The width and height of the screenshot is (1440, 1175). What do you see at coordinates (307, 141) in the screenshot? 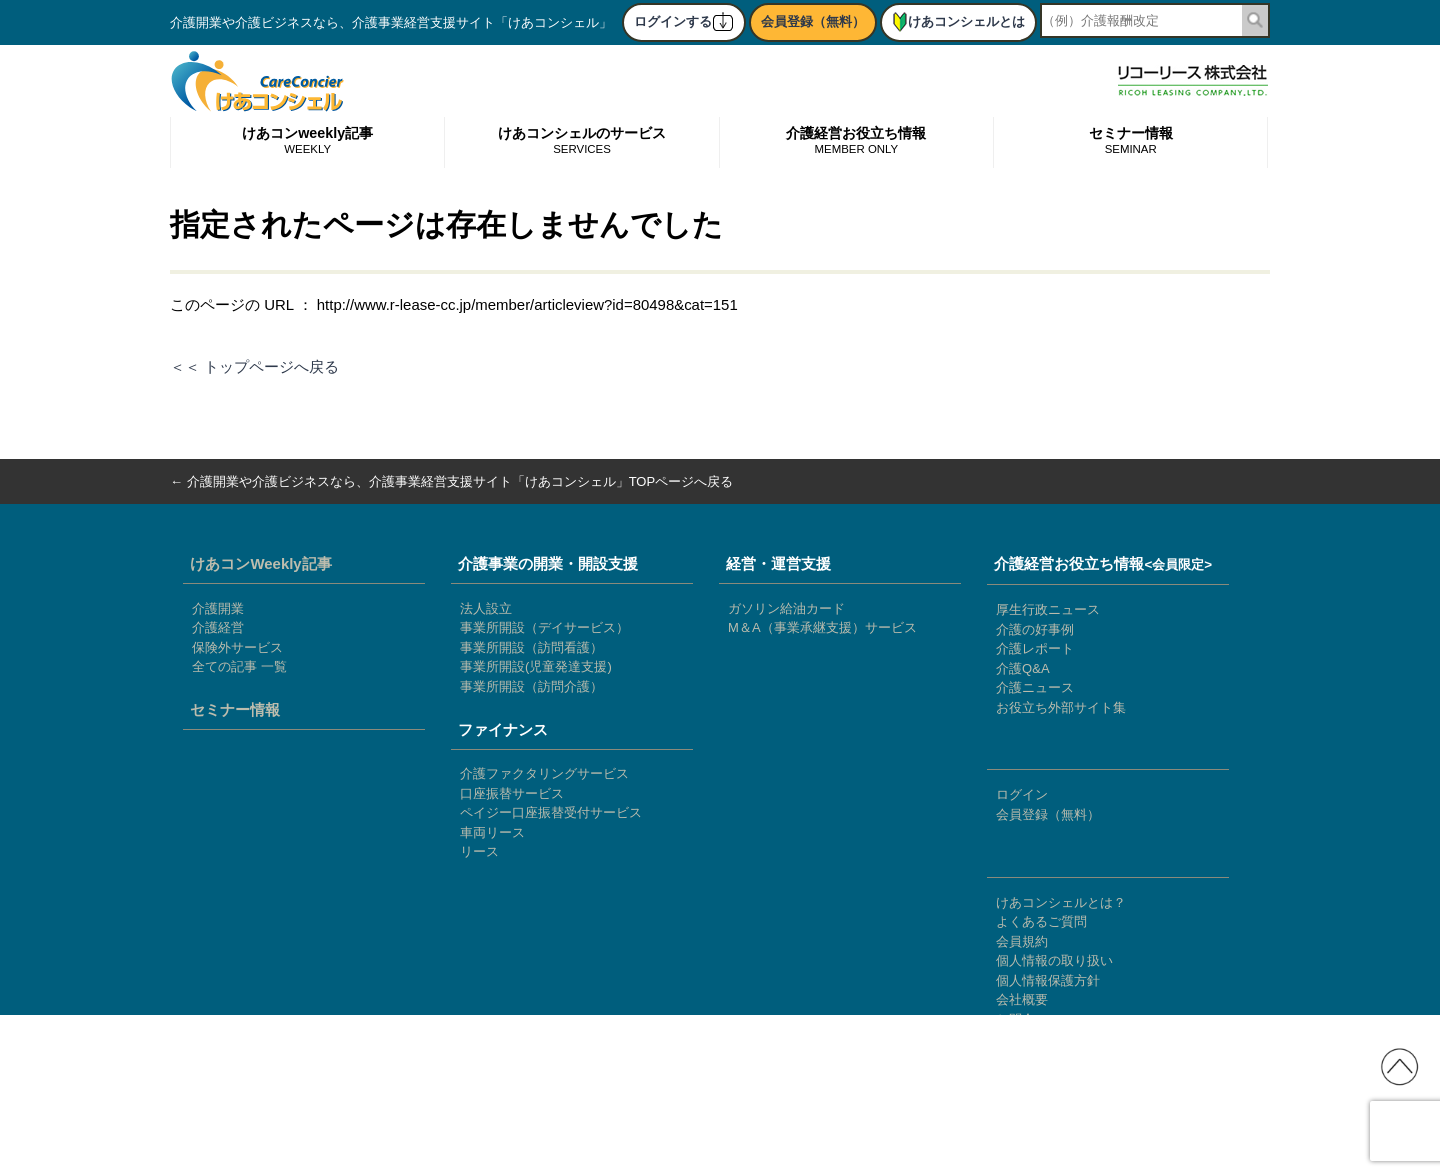
I see `けあコンweekly記事` at bounding box center [307, 141].